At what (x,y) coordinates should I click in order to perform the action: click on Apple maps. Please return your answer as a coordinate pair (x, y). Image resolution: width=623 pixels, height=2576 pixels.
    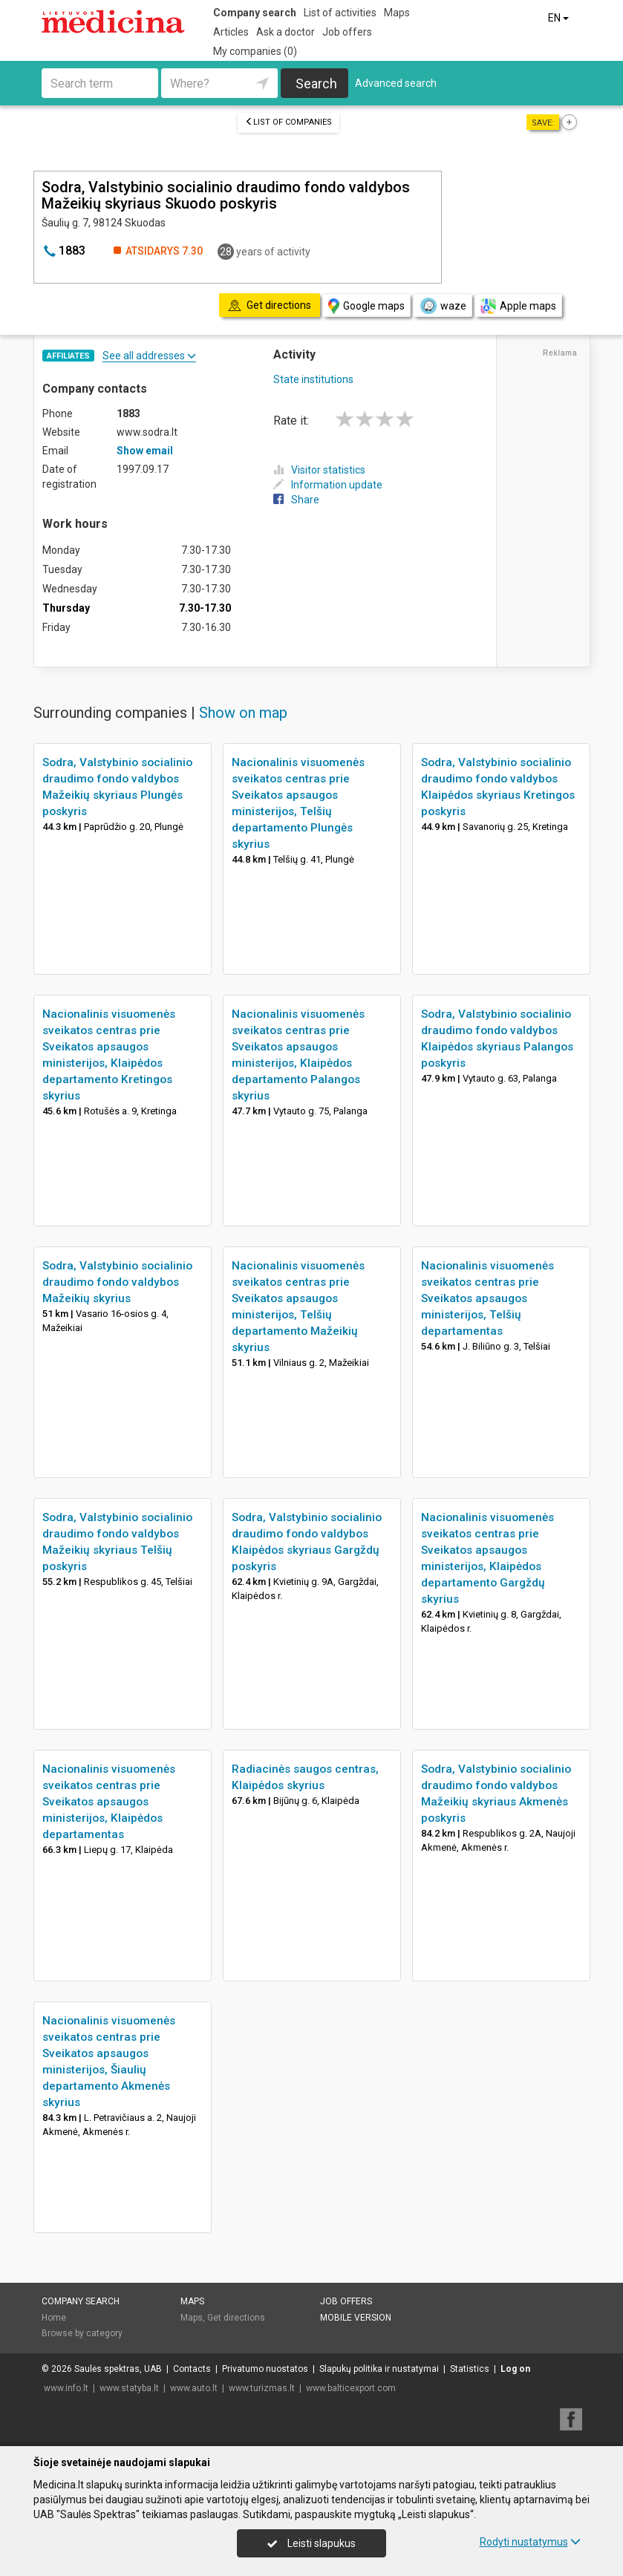
    Looking at the image, I should click on (518, 306).